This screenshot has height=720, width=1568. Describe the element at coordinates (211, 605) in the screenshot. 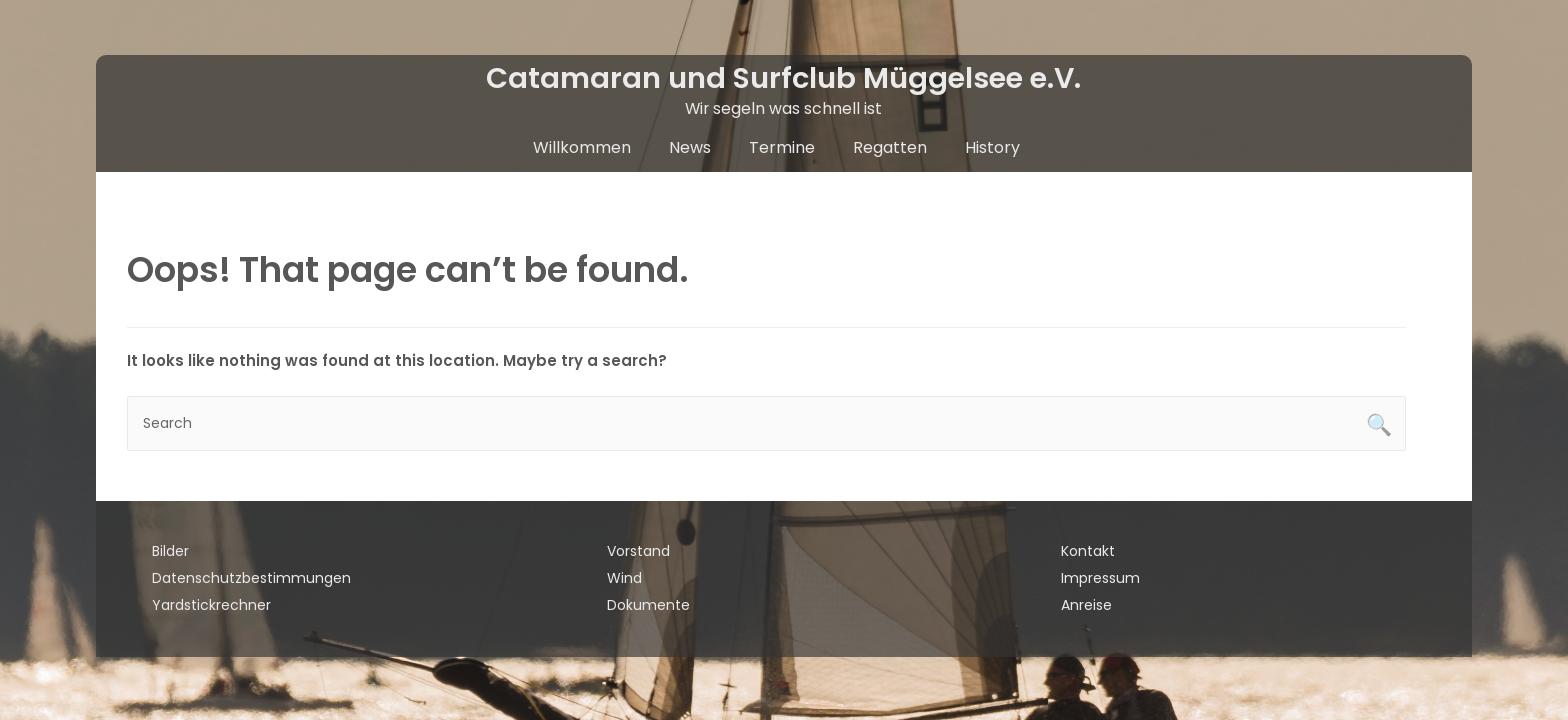

I see `Yardstickrechner` at that location.